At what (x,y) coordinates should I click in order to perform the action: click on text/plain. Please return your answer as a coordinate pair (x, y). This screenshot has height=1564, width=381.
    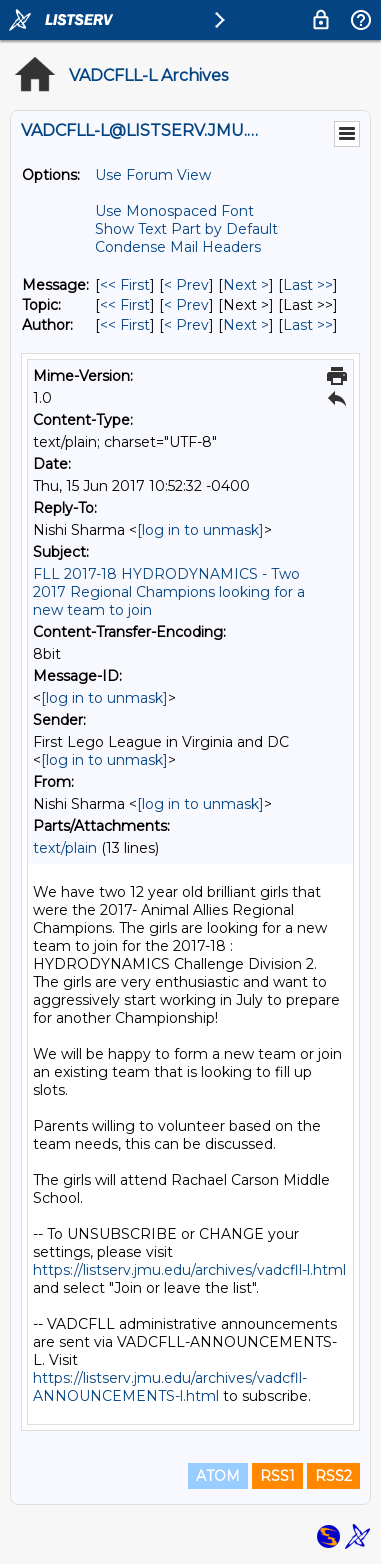
    Looking at the image, I should click on (65, 848).